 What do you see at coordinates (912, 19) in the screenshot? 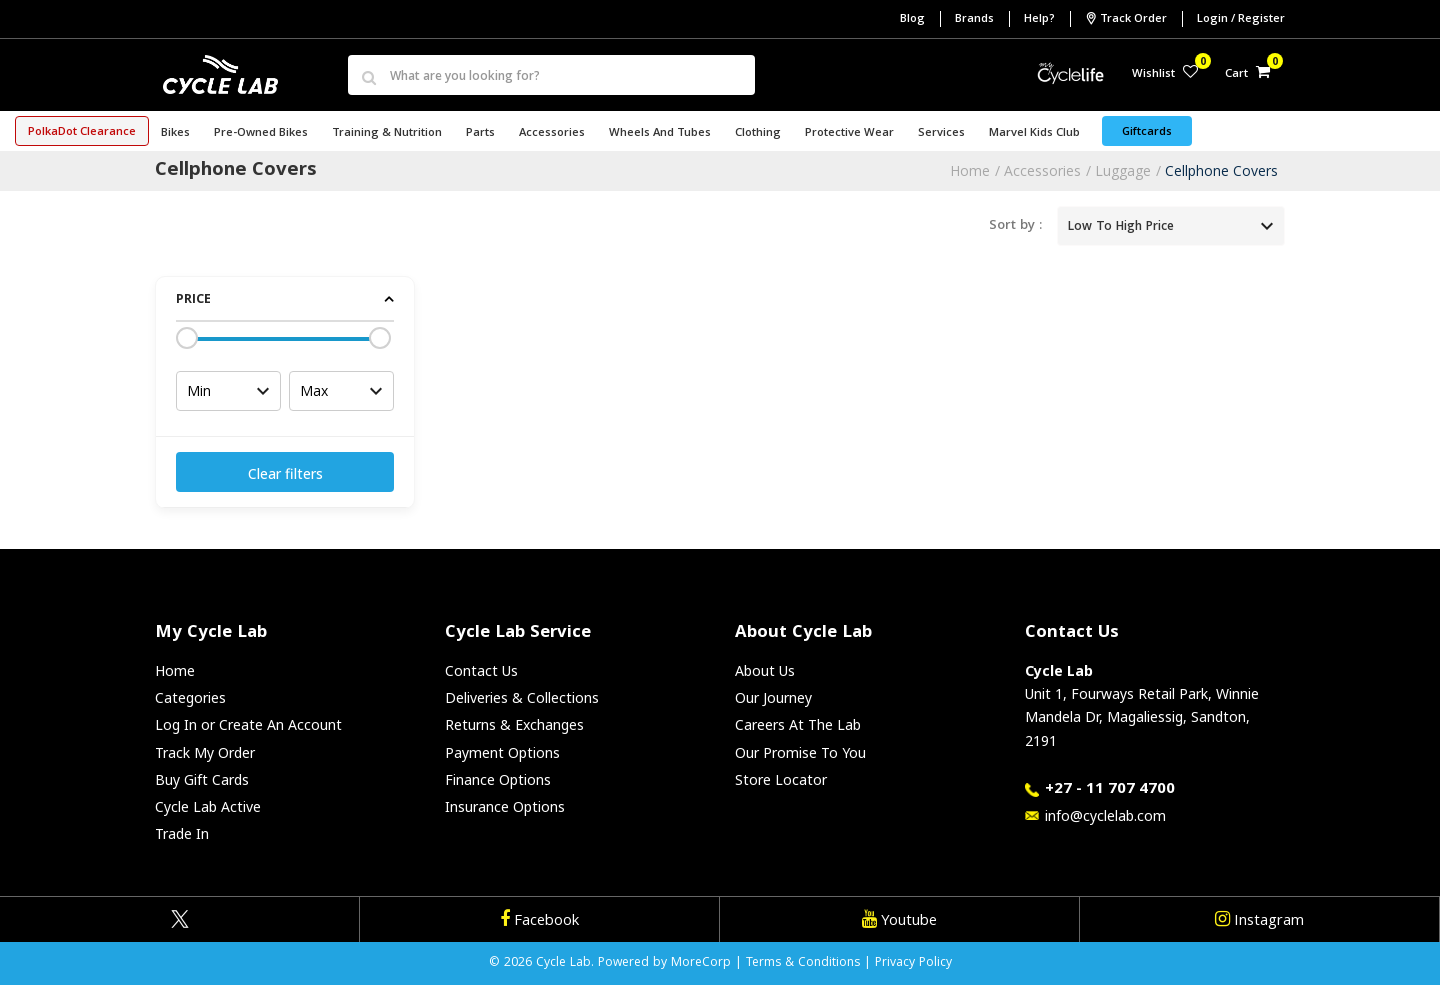
I see `Blog` at bounding box center [912, 19].